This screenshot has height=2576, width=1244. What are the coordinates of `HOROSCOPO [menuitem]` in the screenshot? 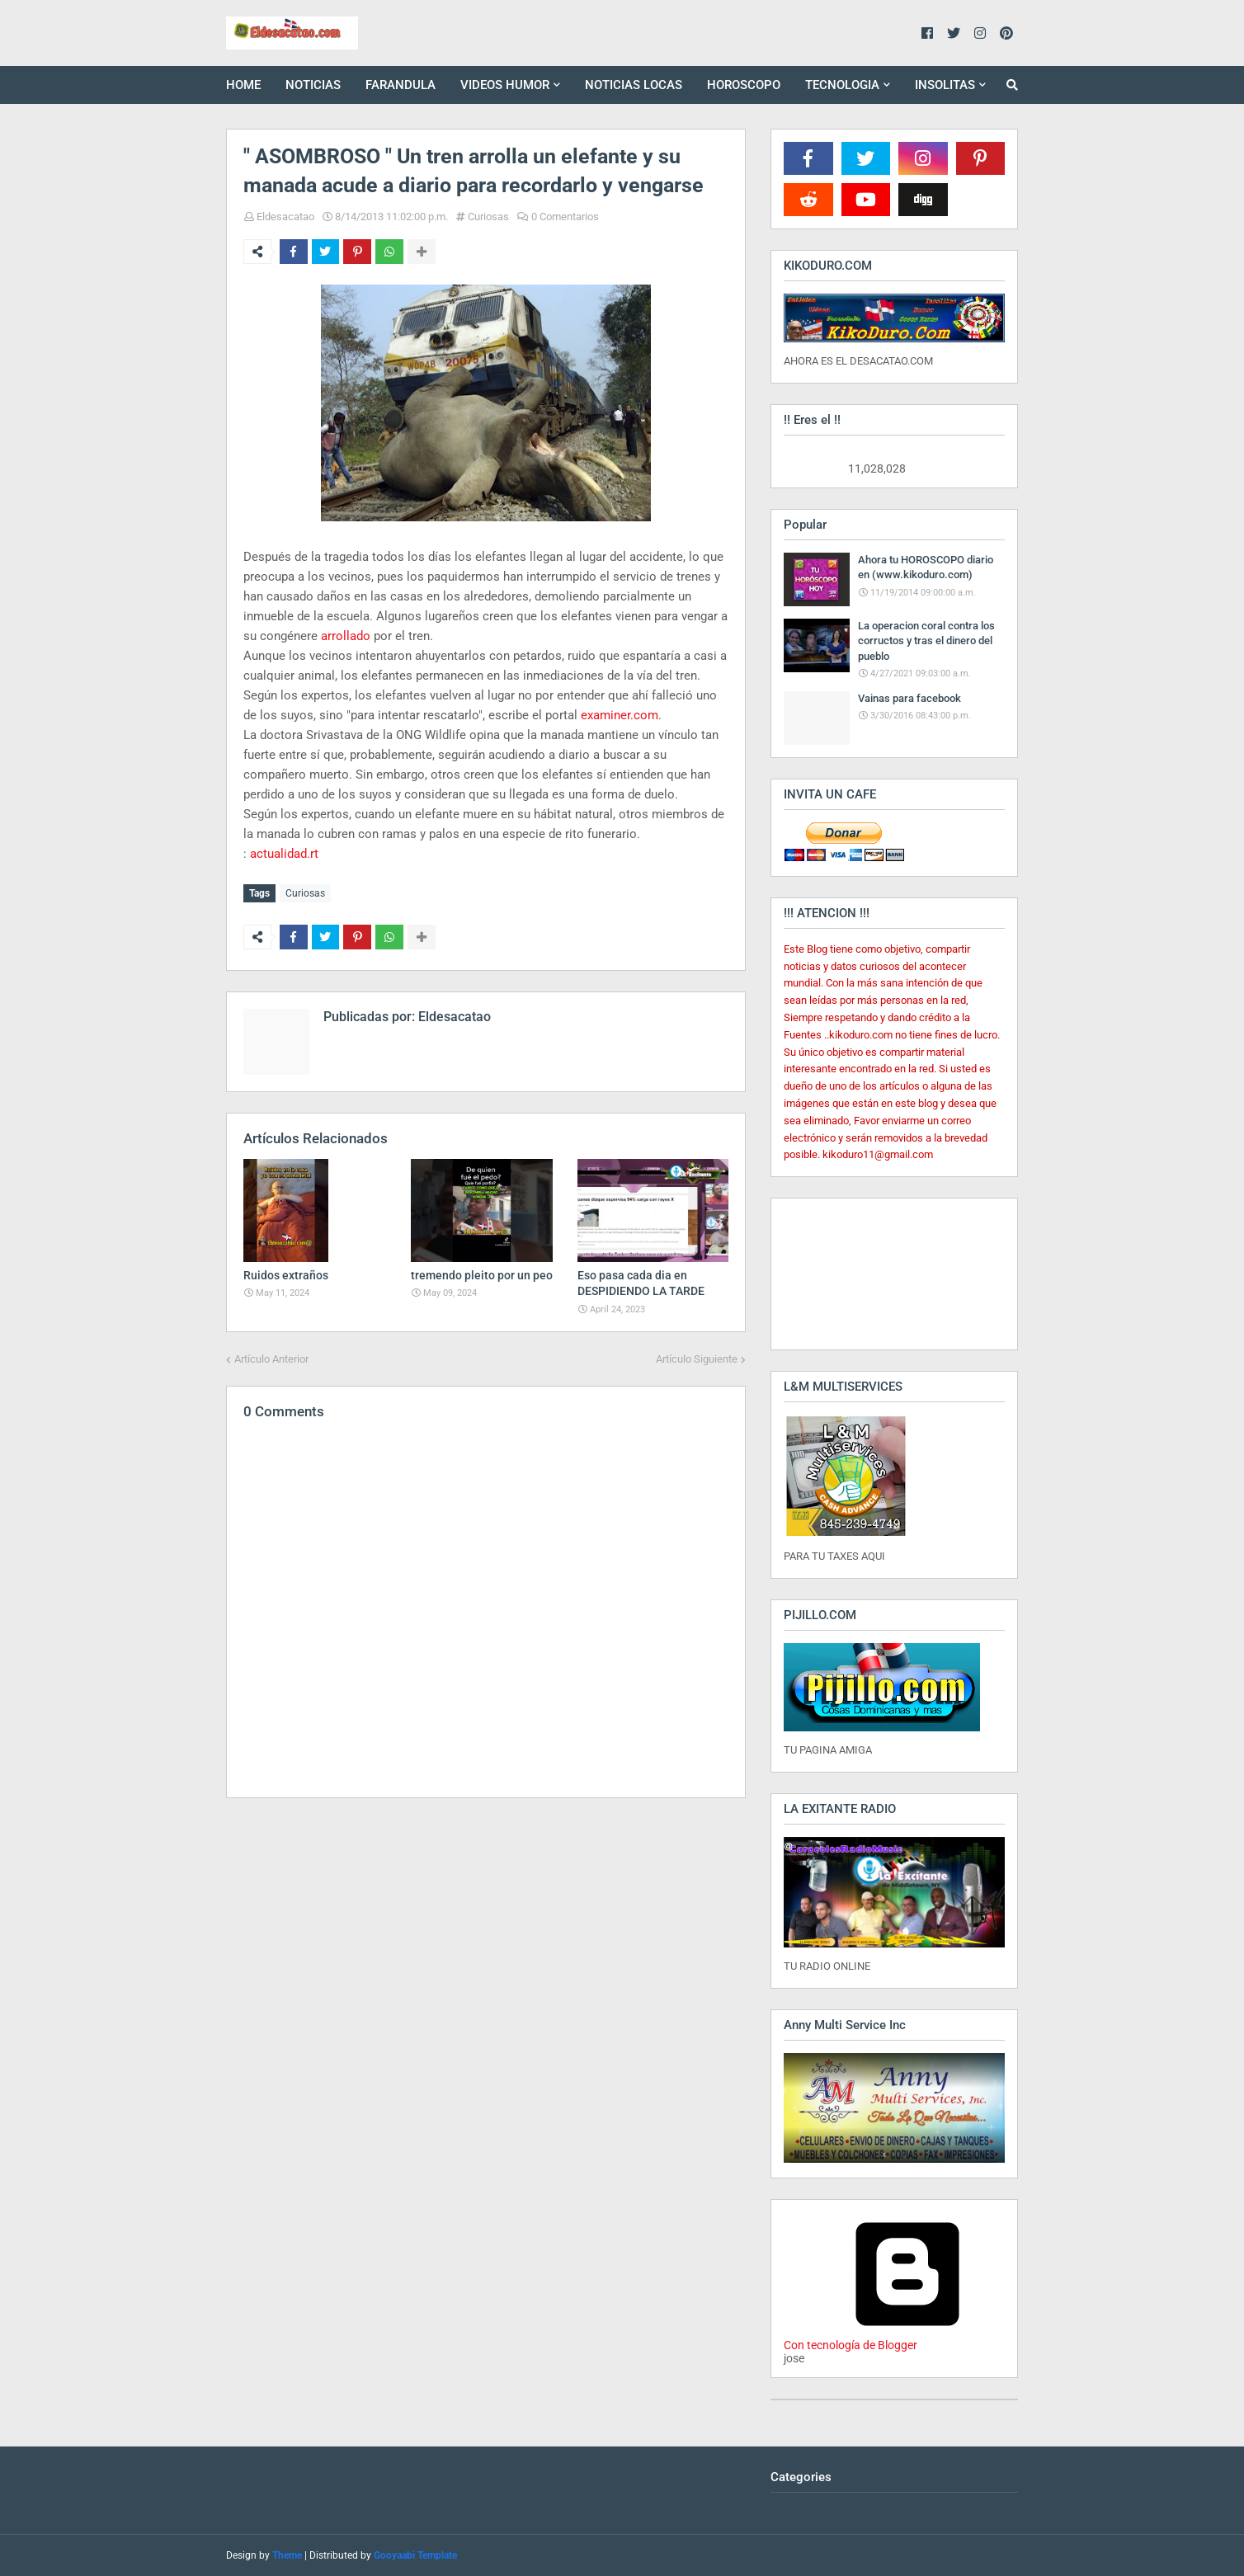 It's located at (743, 85).